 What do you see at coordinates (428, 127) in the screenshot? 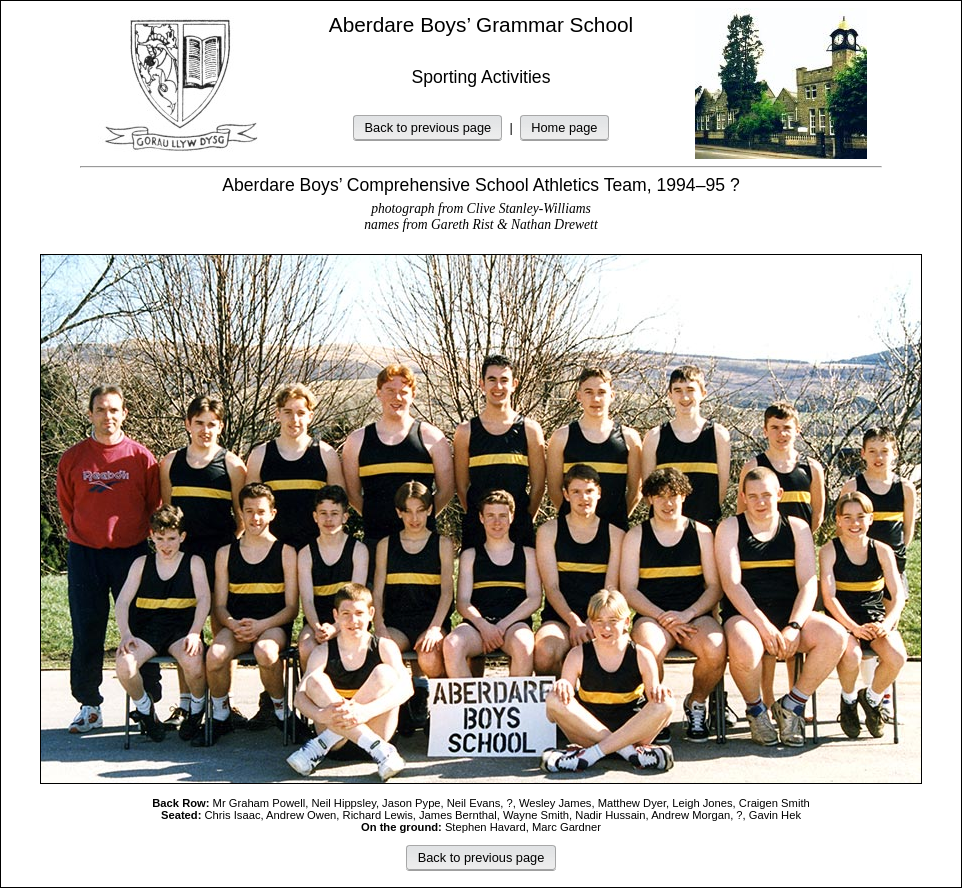
I see `Back to previous page` at bounding box center [428, 127].